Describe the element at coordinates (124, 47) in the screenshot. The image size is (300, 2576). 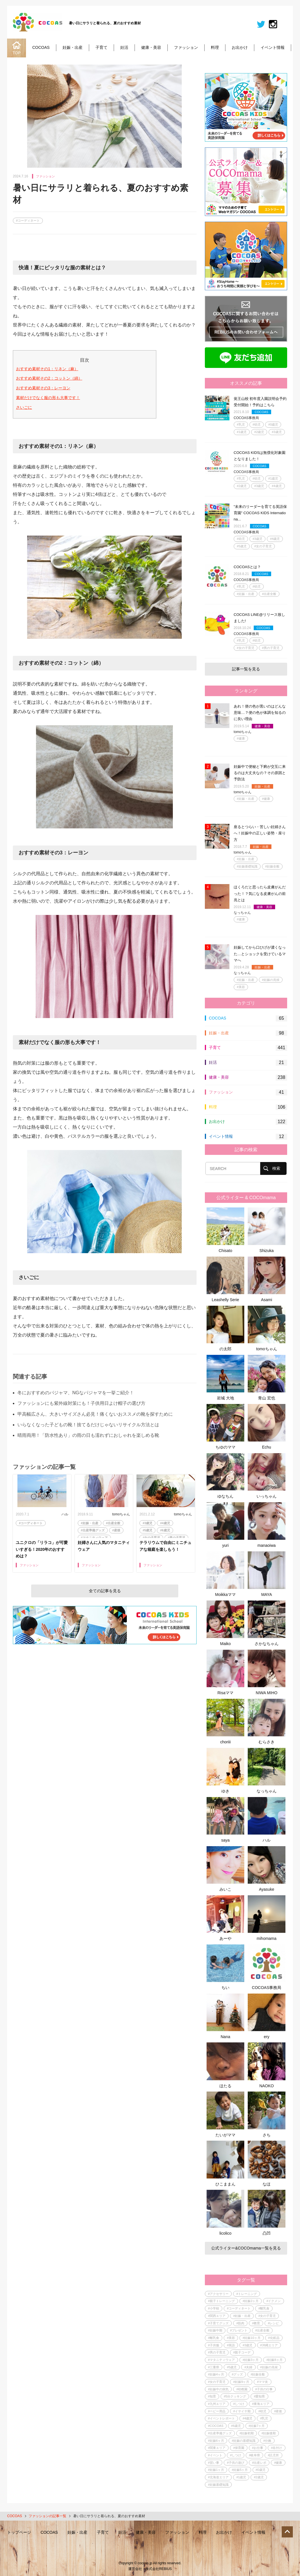
I see `妊活` at that location.